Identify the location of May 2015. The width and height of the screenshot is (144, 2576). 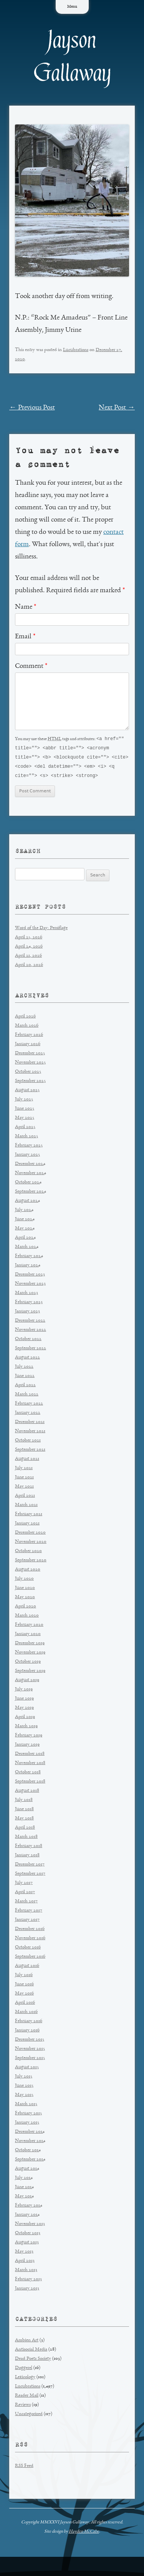
(24, 2096).